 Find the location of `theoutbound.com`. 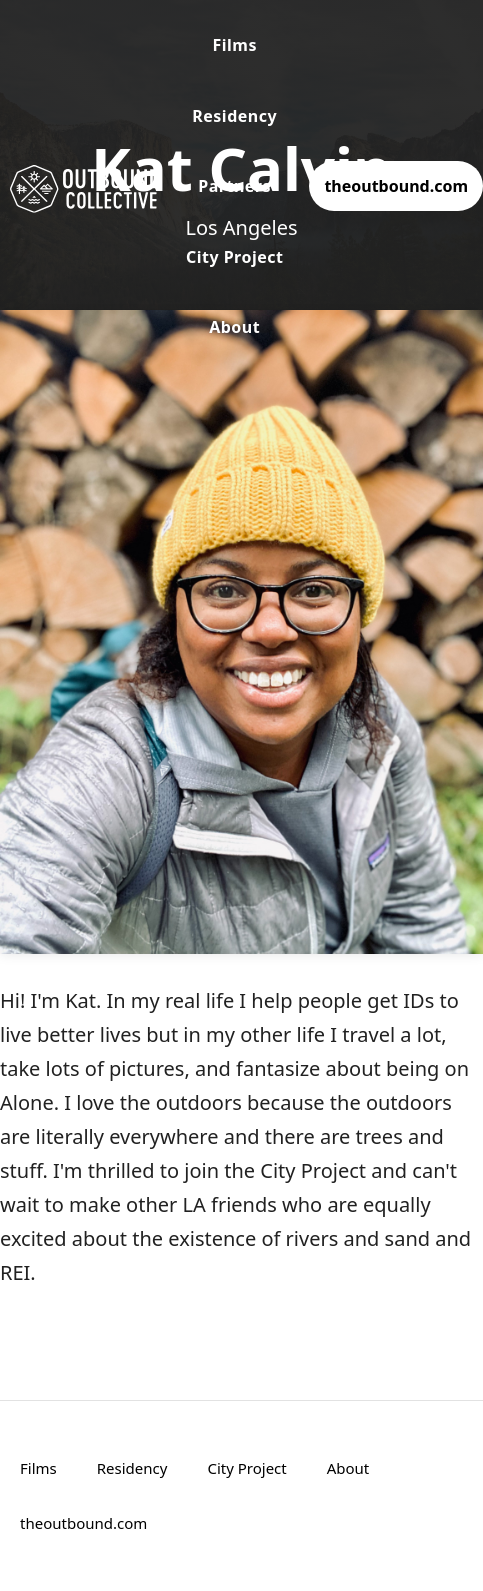

theoutbound.com is located at coordinates (396, 186).